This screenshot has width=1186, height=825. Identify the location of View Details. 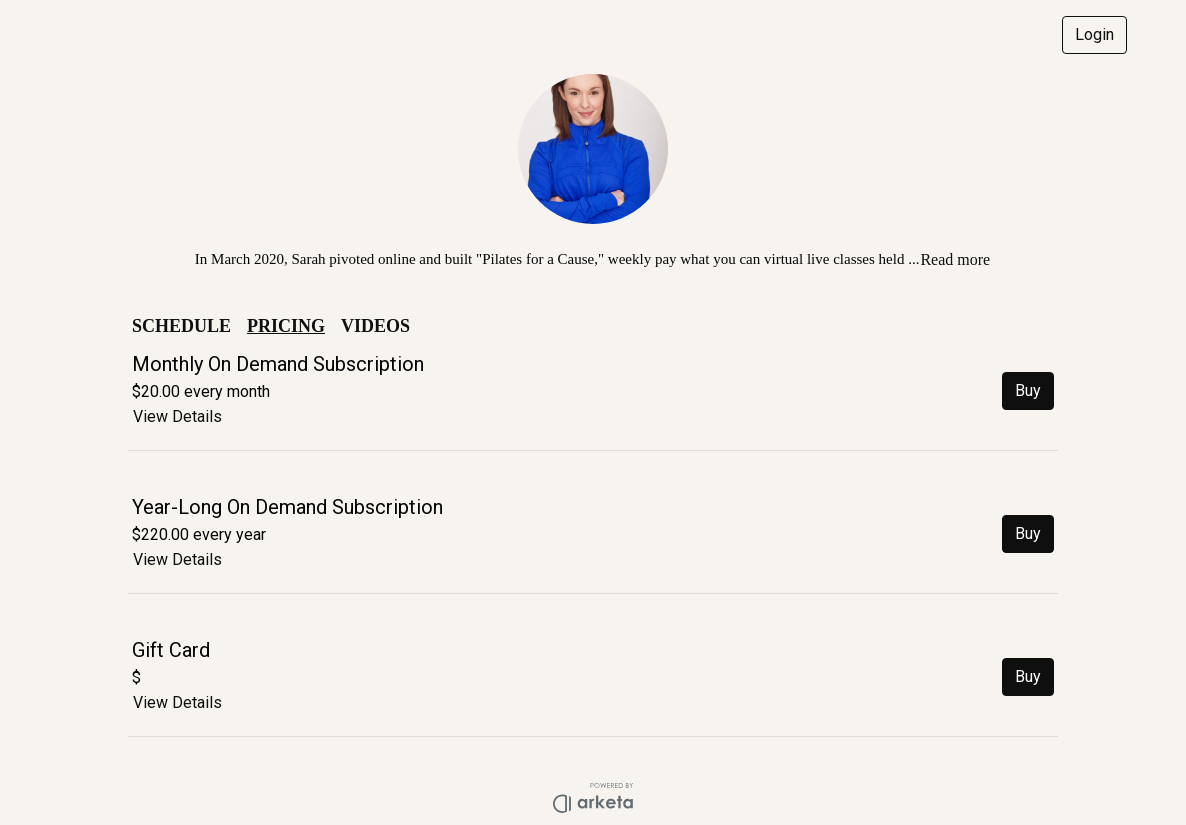
(177, 416).